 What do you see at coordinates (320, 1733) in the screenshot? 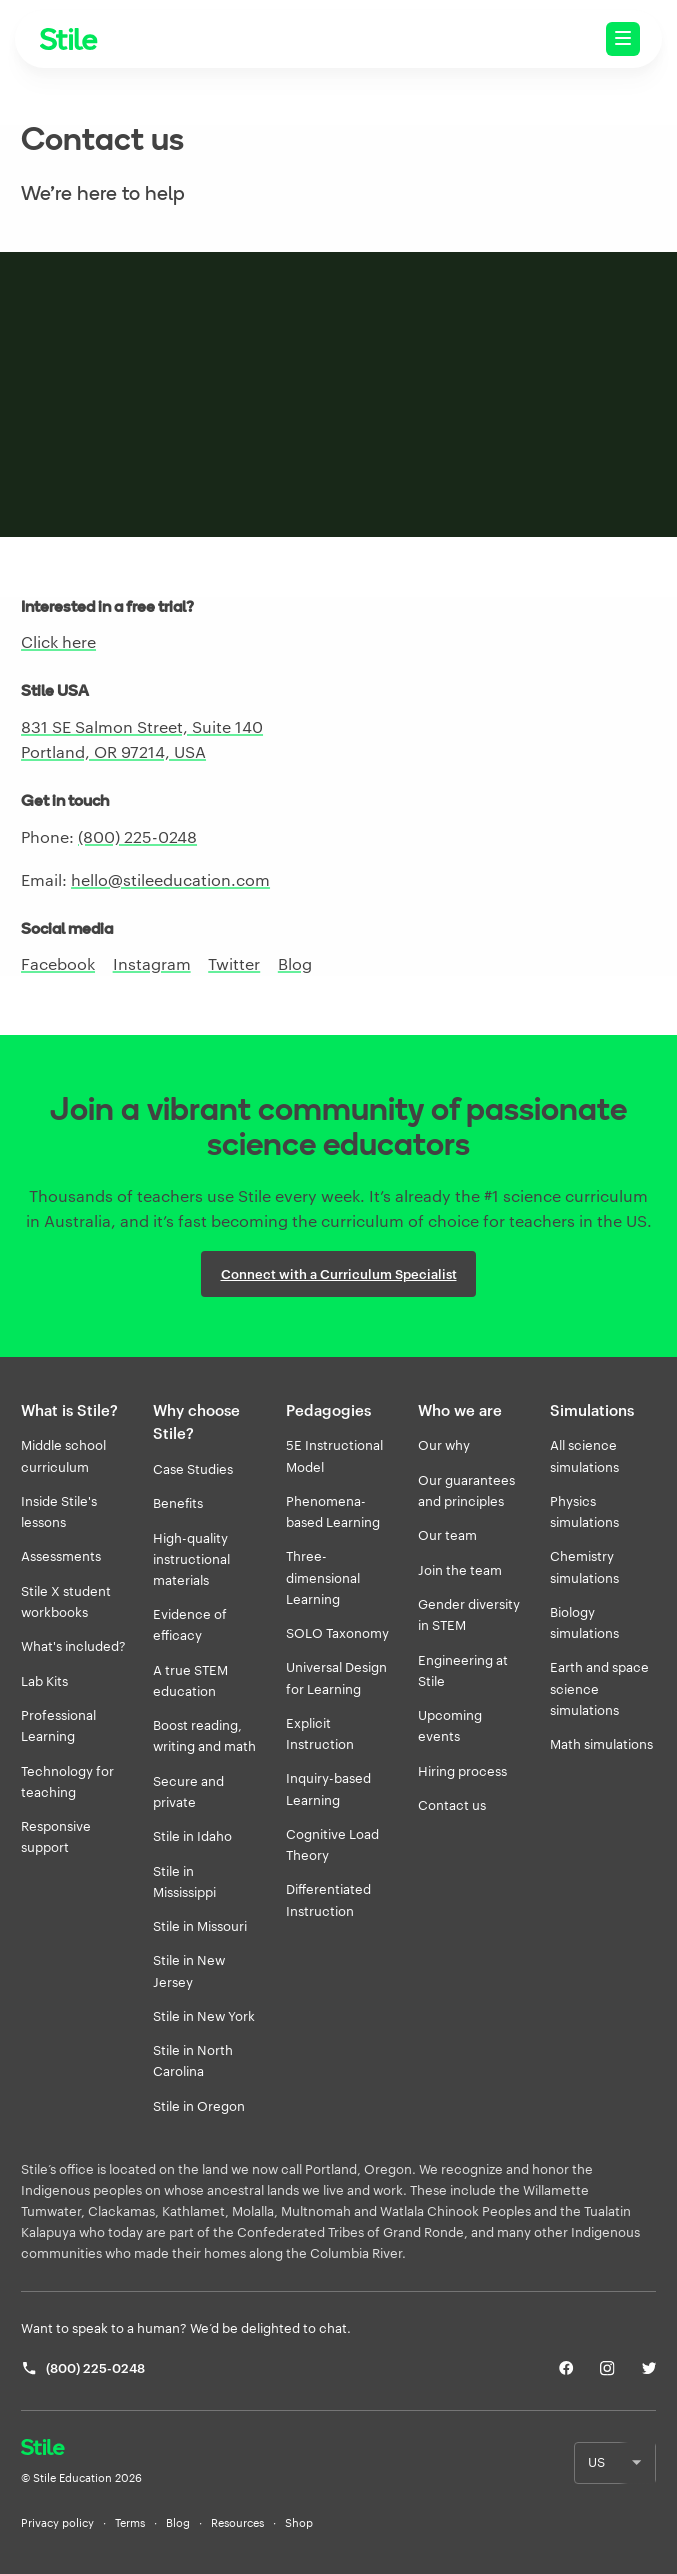
I see `Explicit Instruction [listitem]` at bounding box center [320, 1733].